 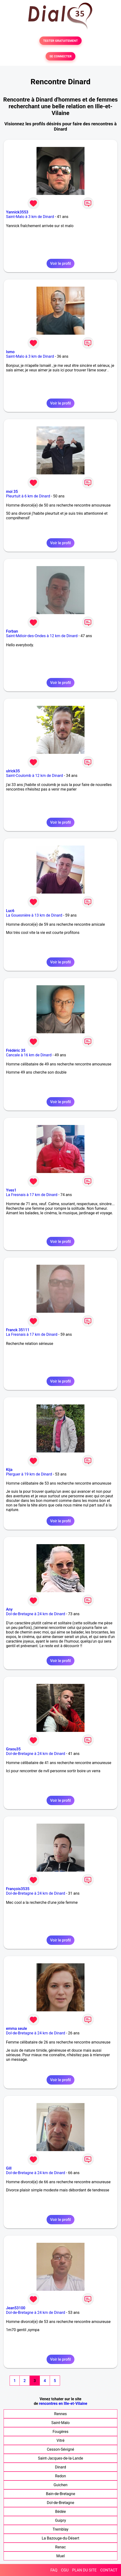 What do you see at coordinates (9, 1609) in the screenshot?
I see `Any` at bounding box center [9, 1609].